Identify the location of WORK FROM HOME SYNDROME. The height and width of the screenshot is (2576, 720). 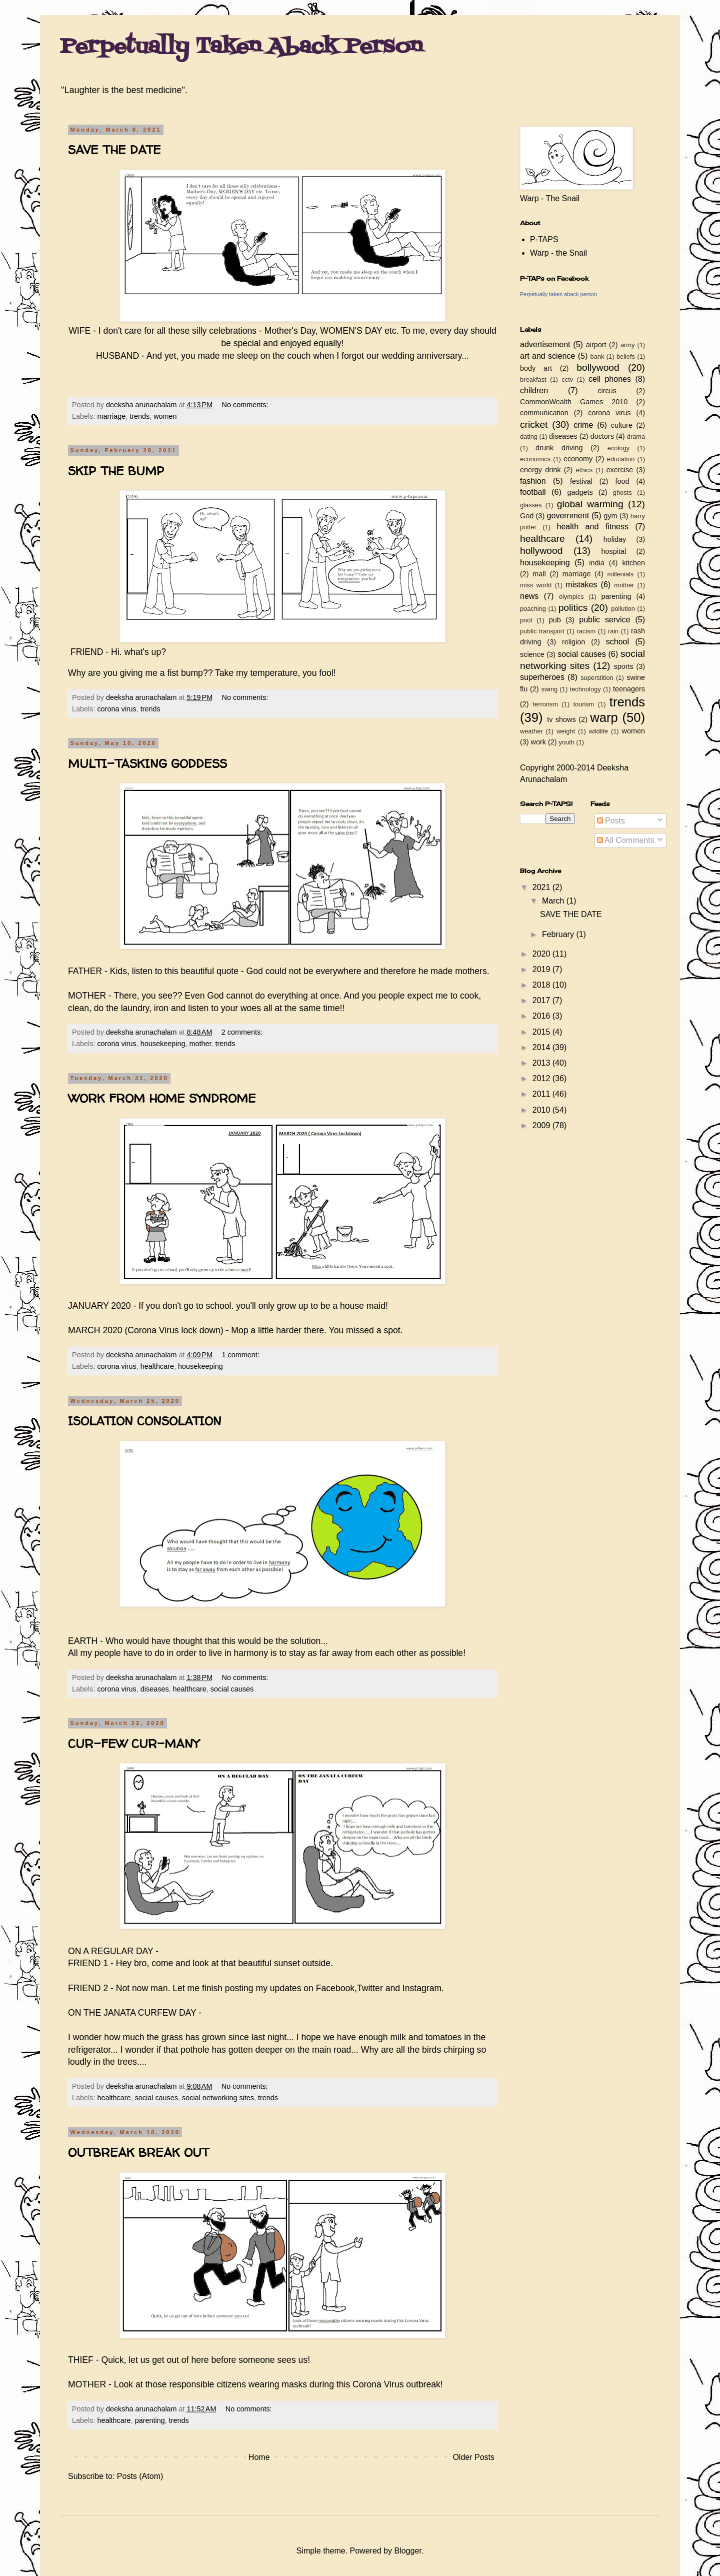
(162, 1098).